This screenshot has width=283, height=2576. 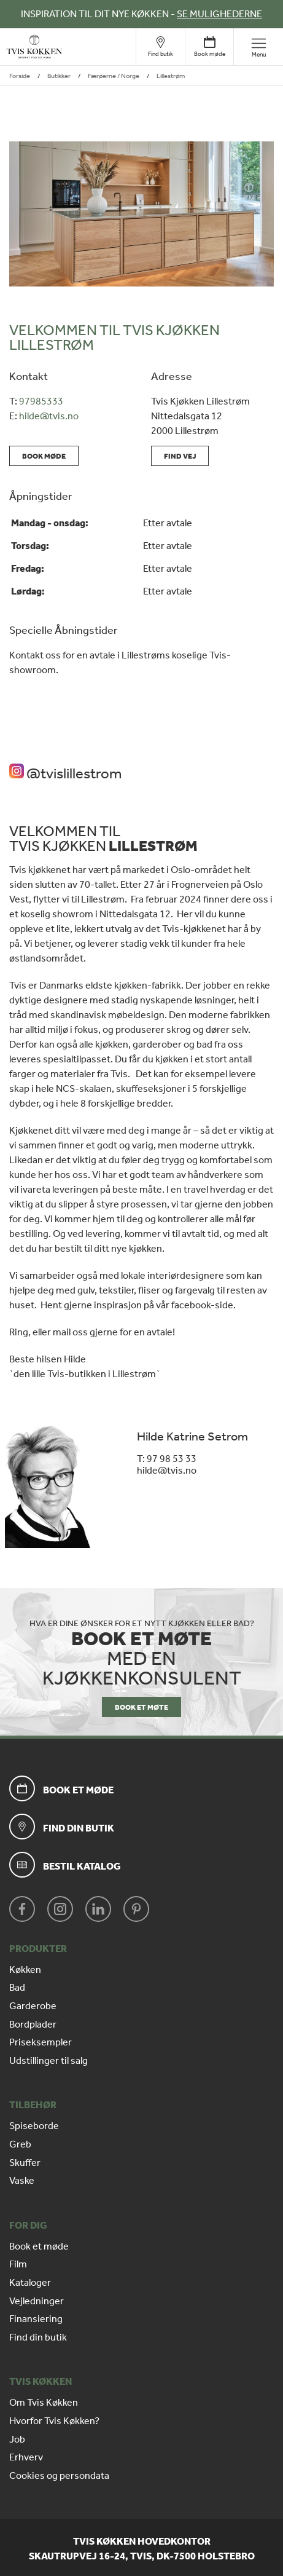 I want to click on Hvorfor Tvis Køkken?, so click(x=54, y=2421).